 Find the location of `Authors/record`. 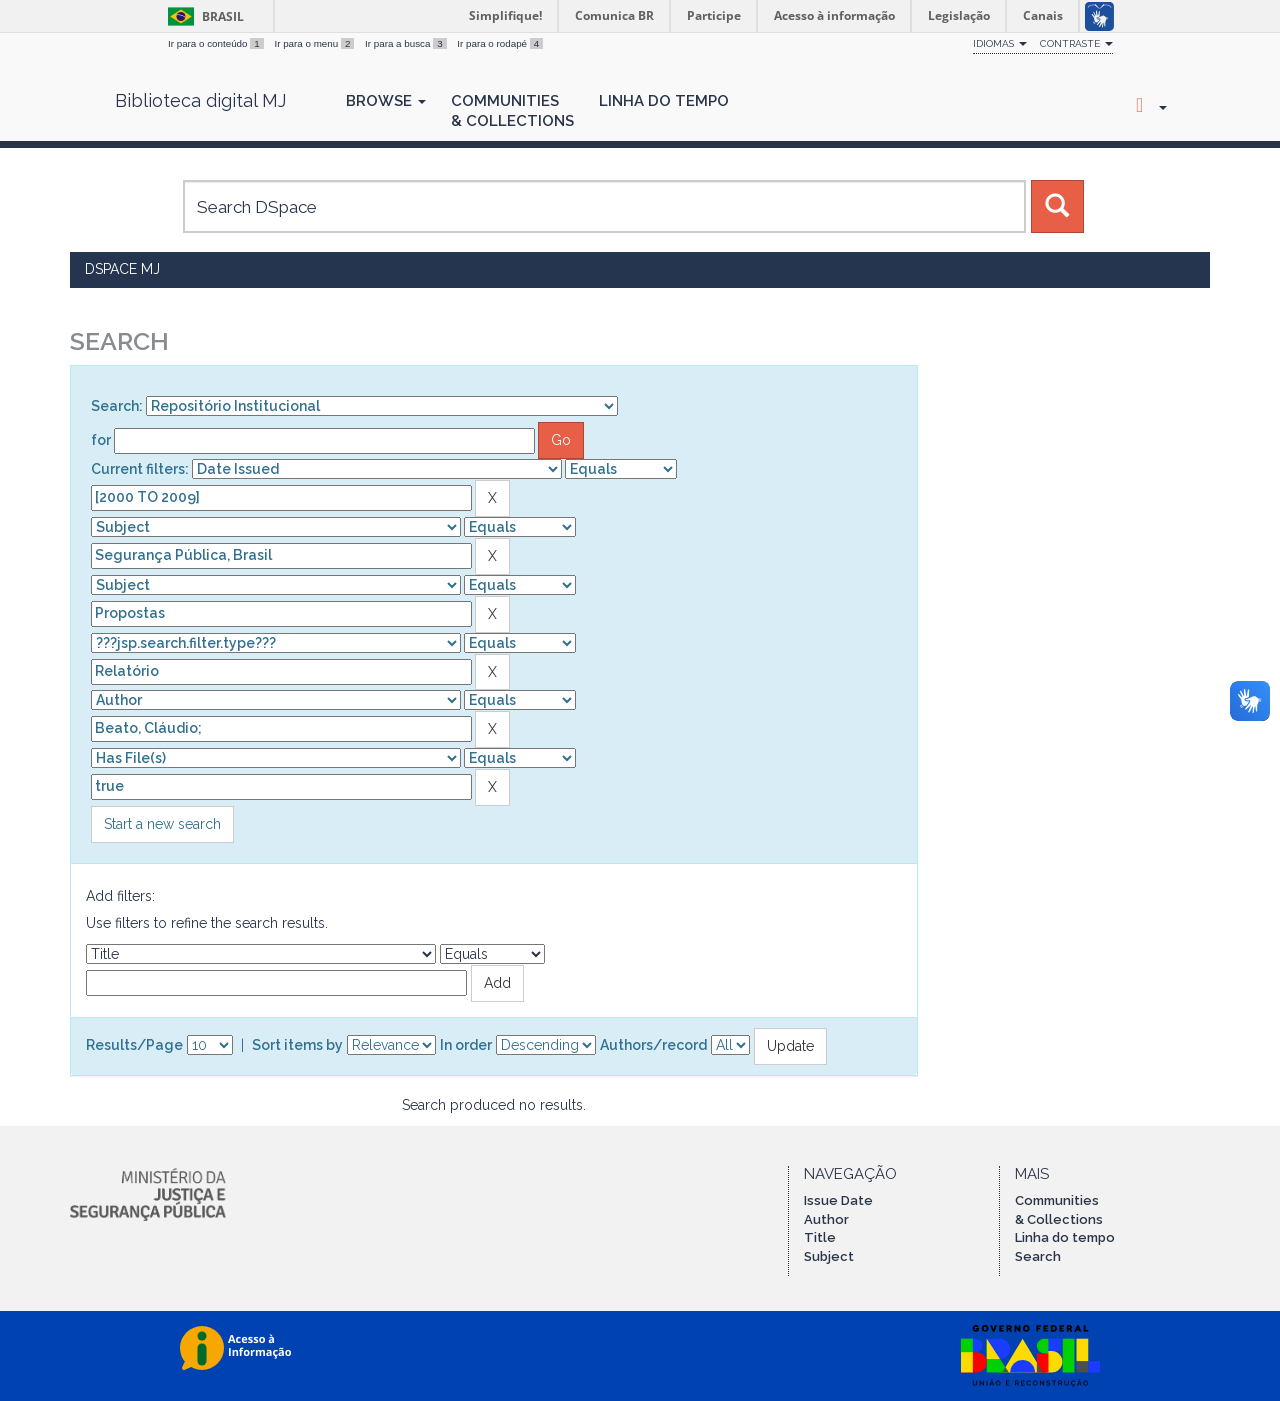

Authors/record is located at coordinates (653, 1045).